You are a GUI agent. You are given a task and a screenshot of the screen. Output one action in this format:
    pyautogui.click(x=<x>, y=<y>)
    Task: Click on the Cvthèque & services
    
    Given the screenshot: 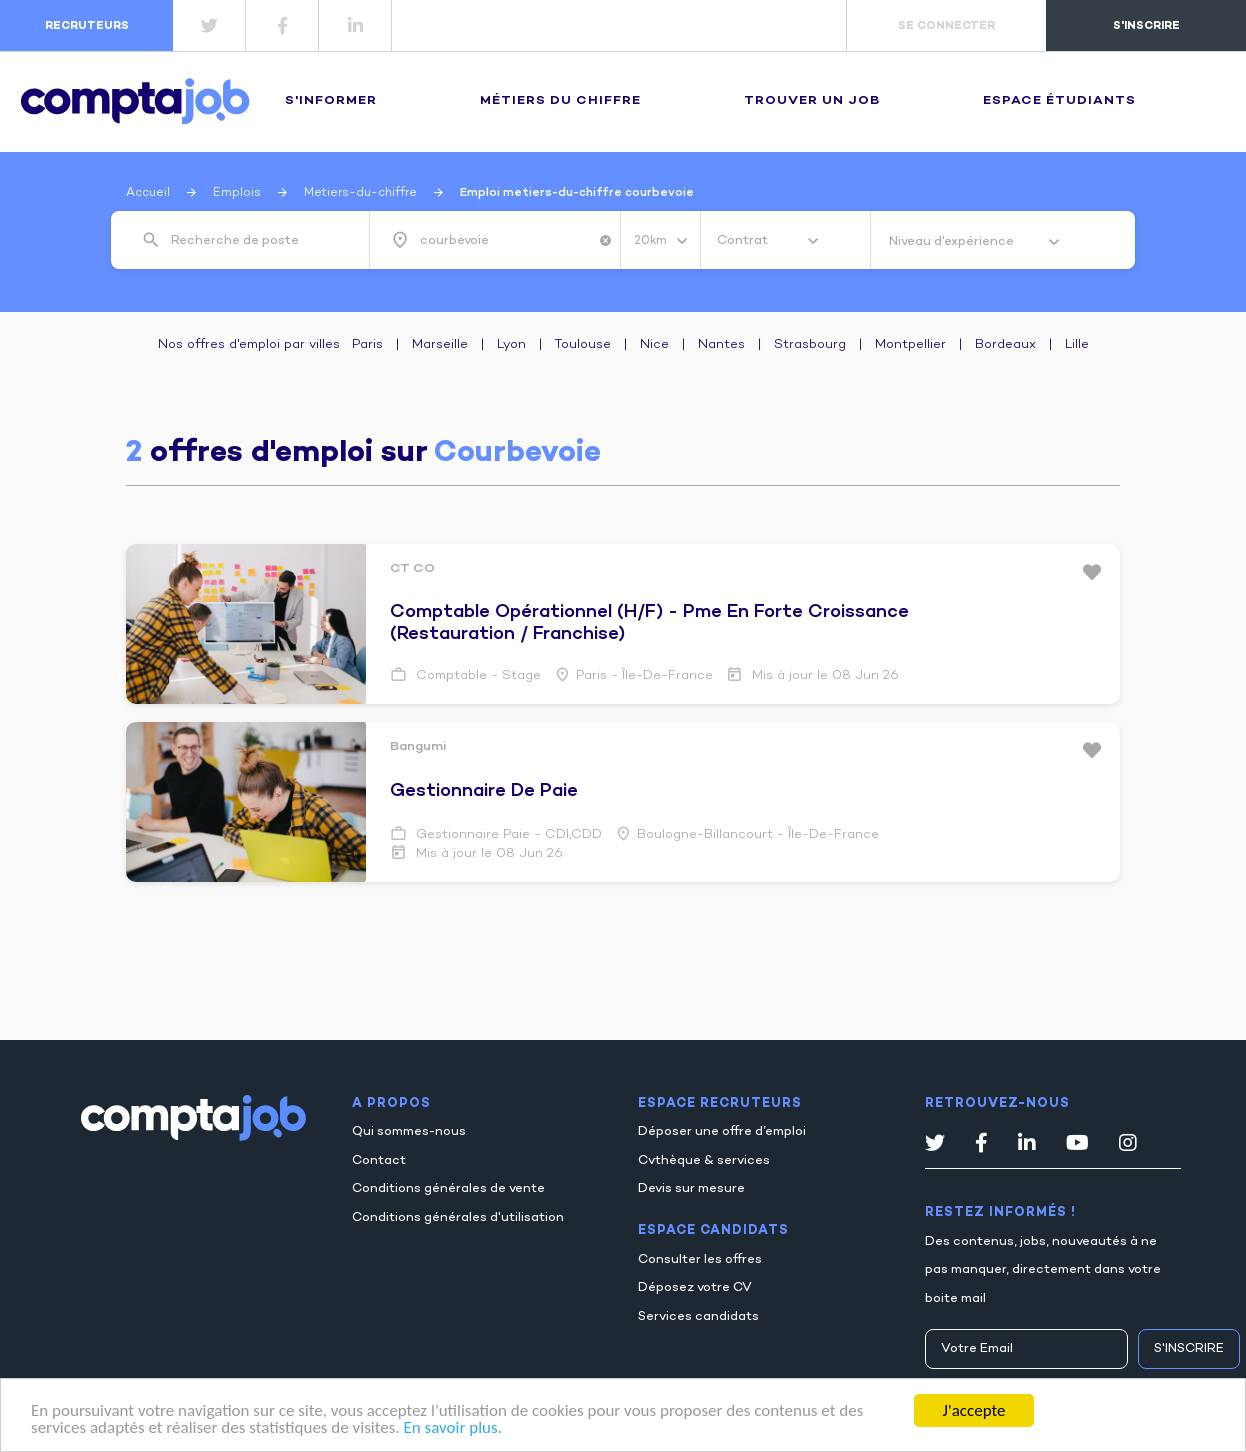 What is the action you would take?
    pyautogui.click(x=704, y=1161)
    